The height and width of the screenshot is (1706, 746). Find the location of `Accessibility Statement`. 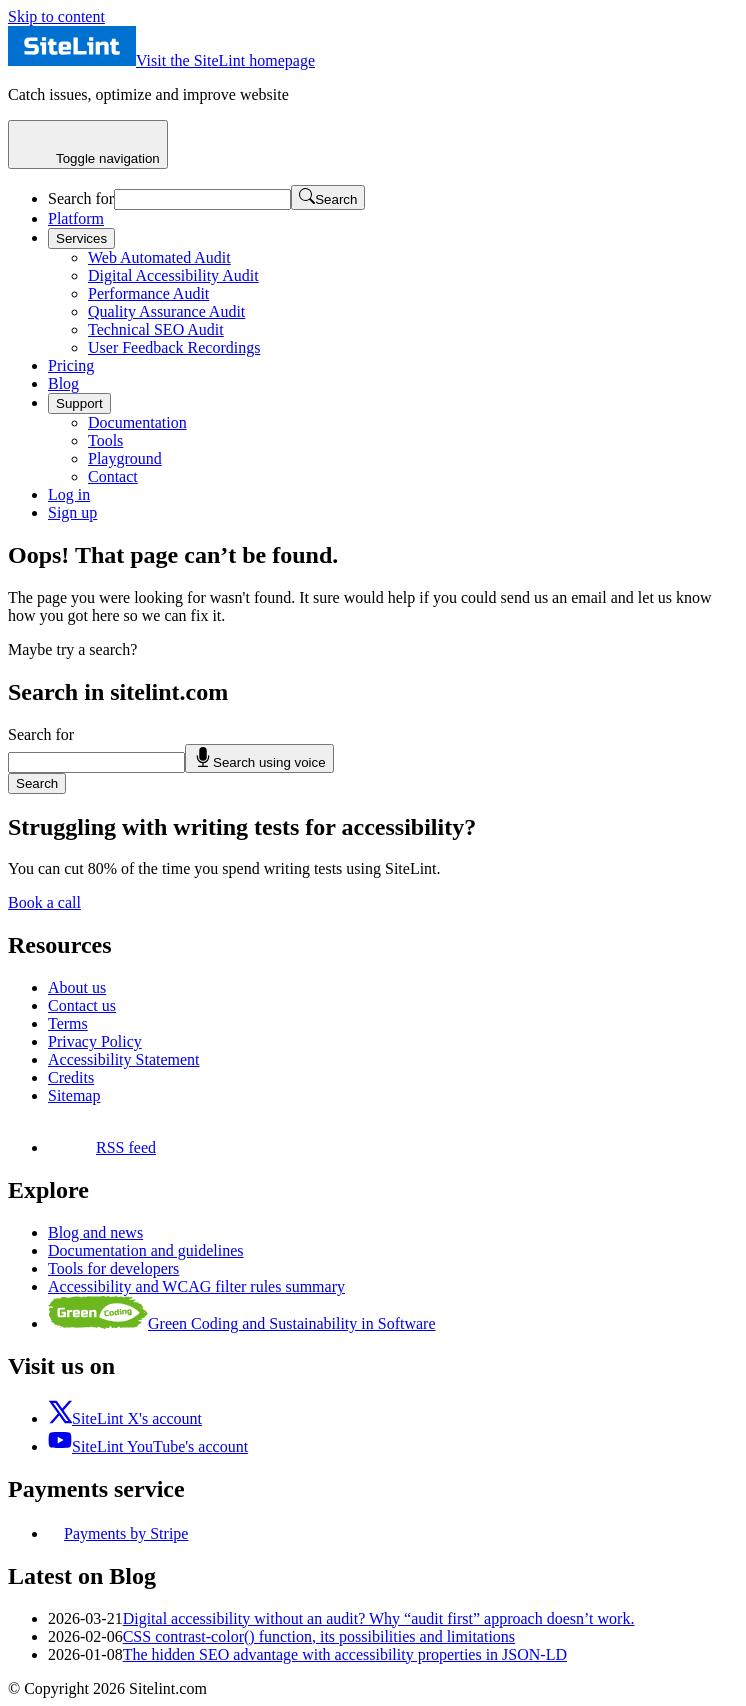

Accessibility Statement is located at coordinates (124, 1059).